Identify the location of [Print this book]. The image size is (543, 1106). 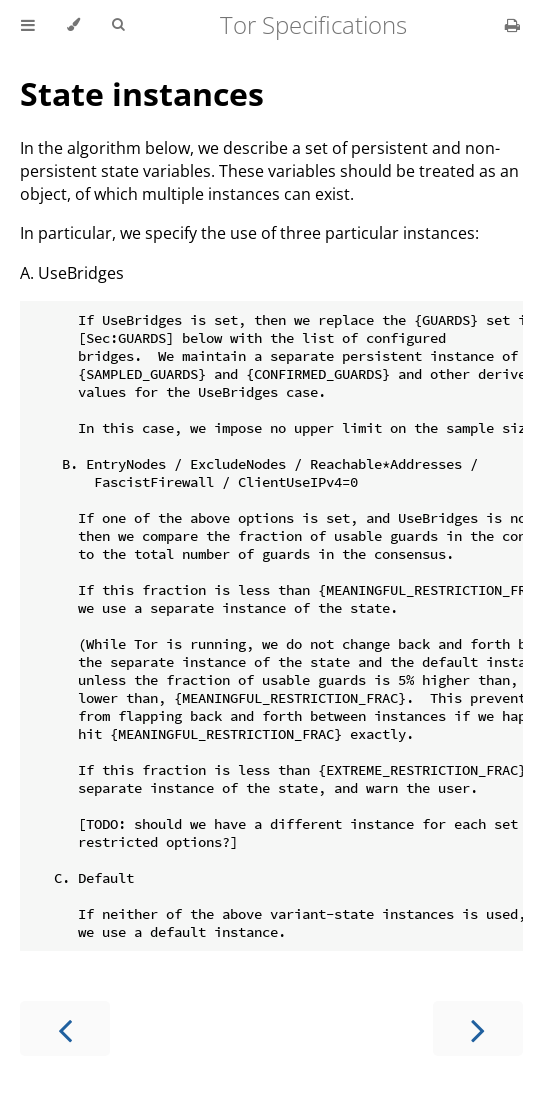
(512, 25).